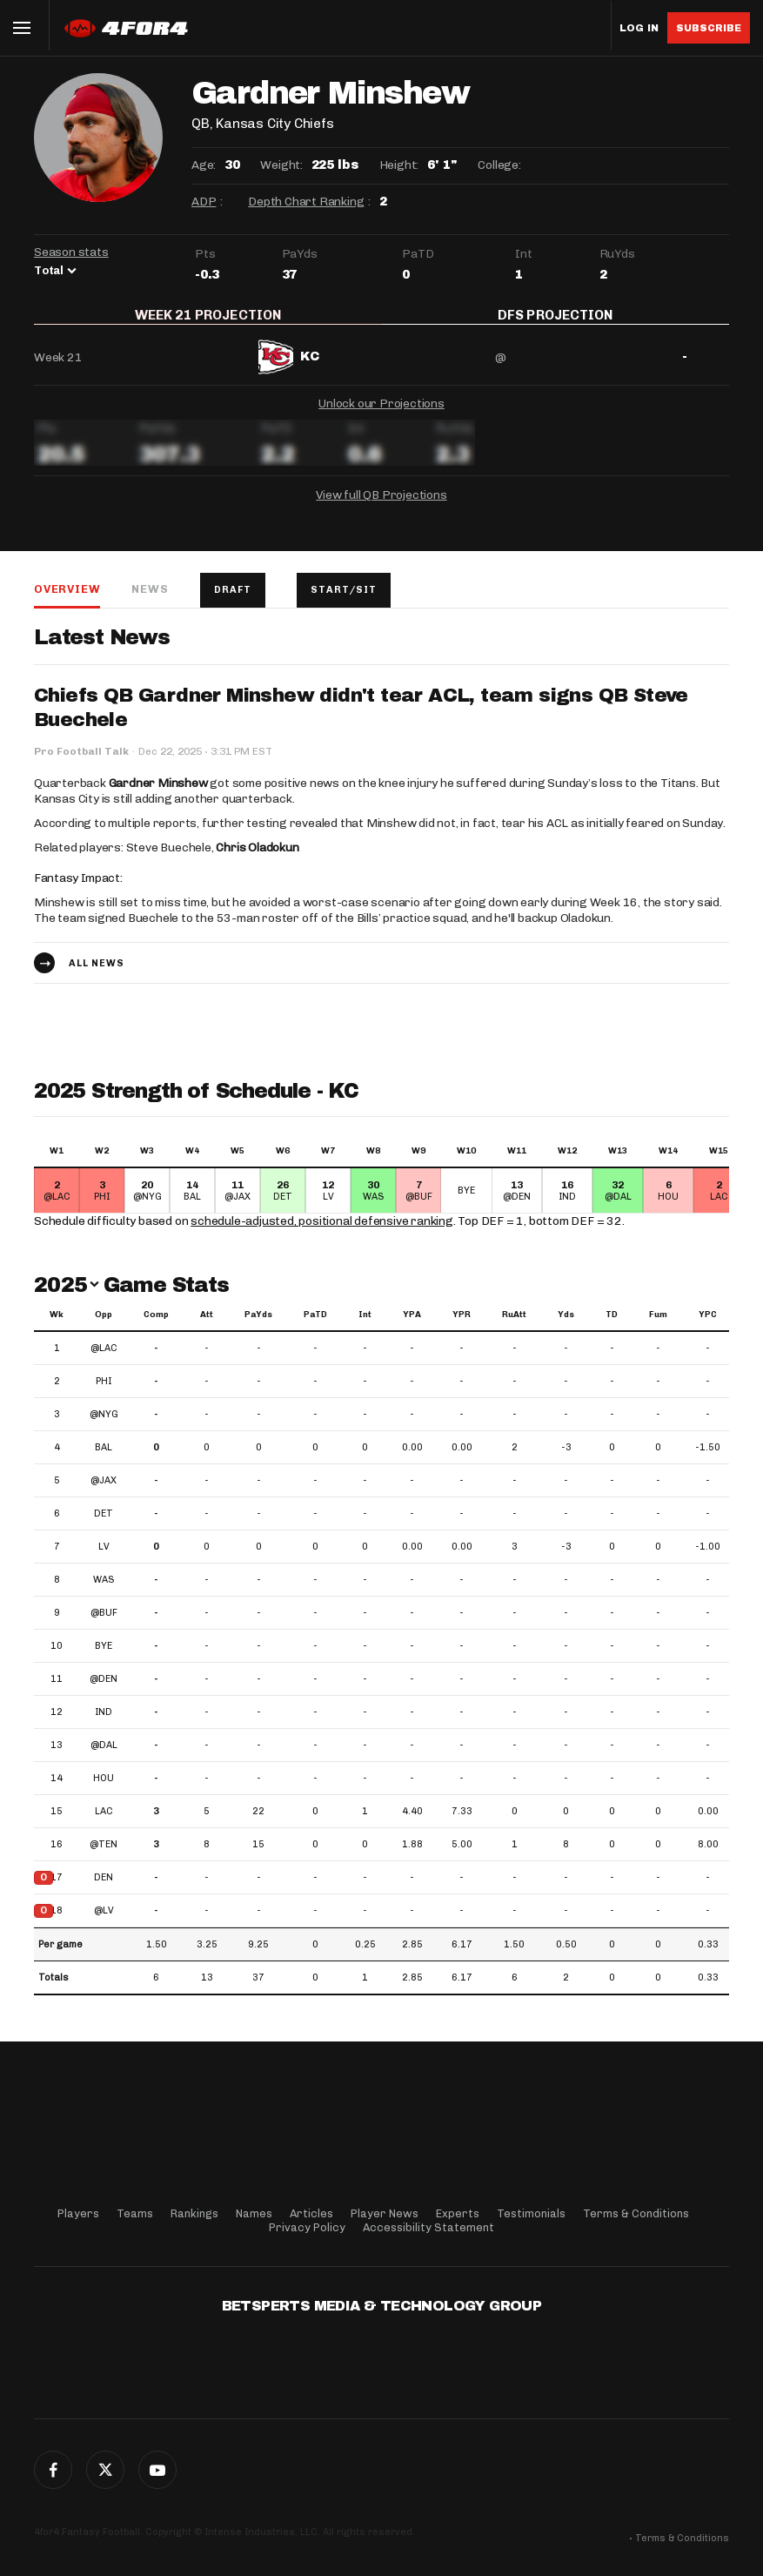  I want to click on Season stats, so click(71, 252).